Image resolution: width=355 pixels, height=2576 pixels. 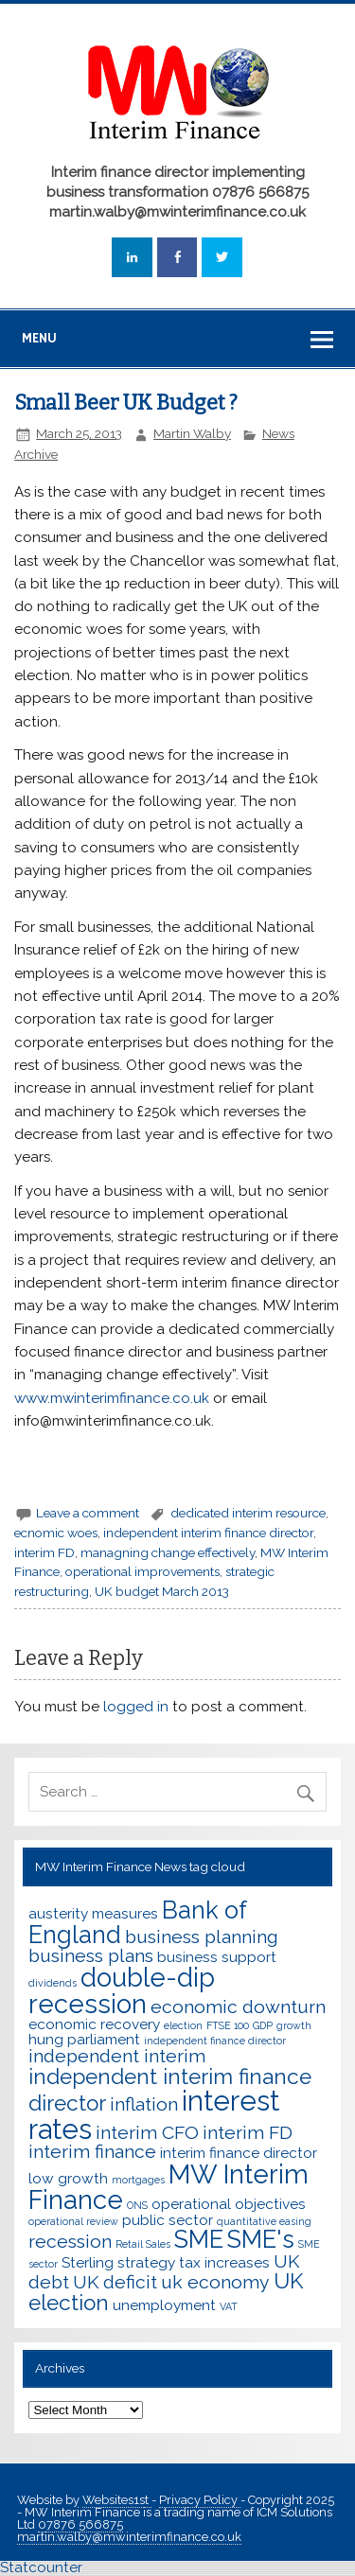 I want to click on recession [recession (4 items)], so click(x=70, y=2241).